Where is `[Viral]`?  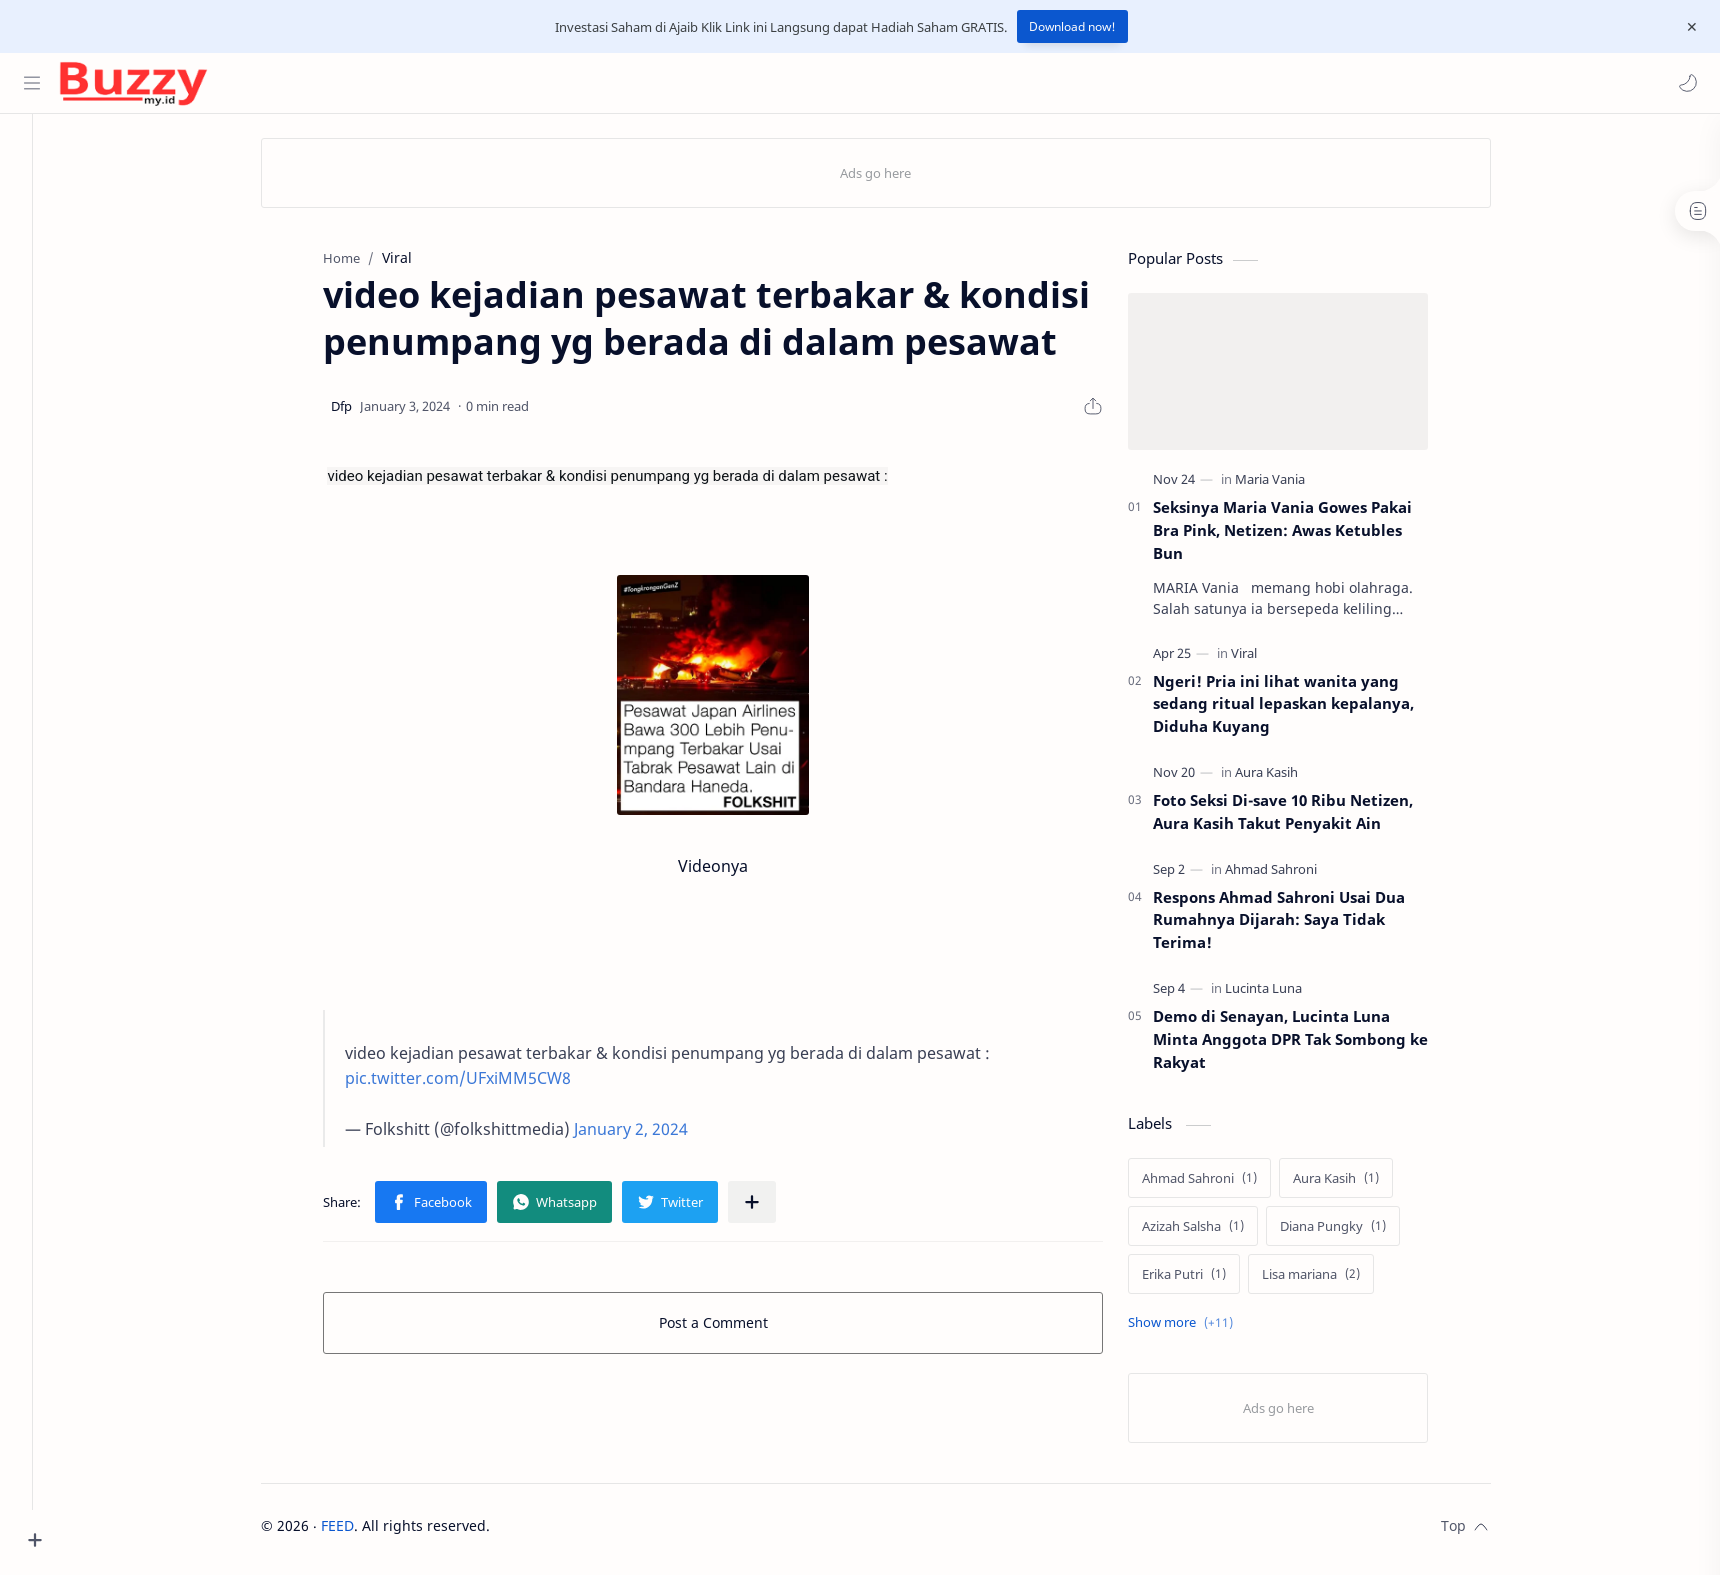
[Viral] is located at coordinates (1266, 658).